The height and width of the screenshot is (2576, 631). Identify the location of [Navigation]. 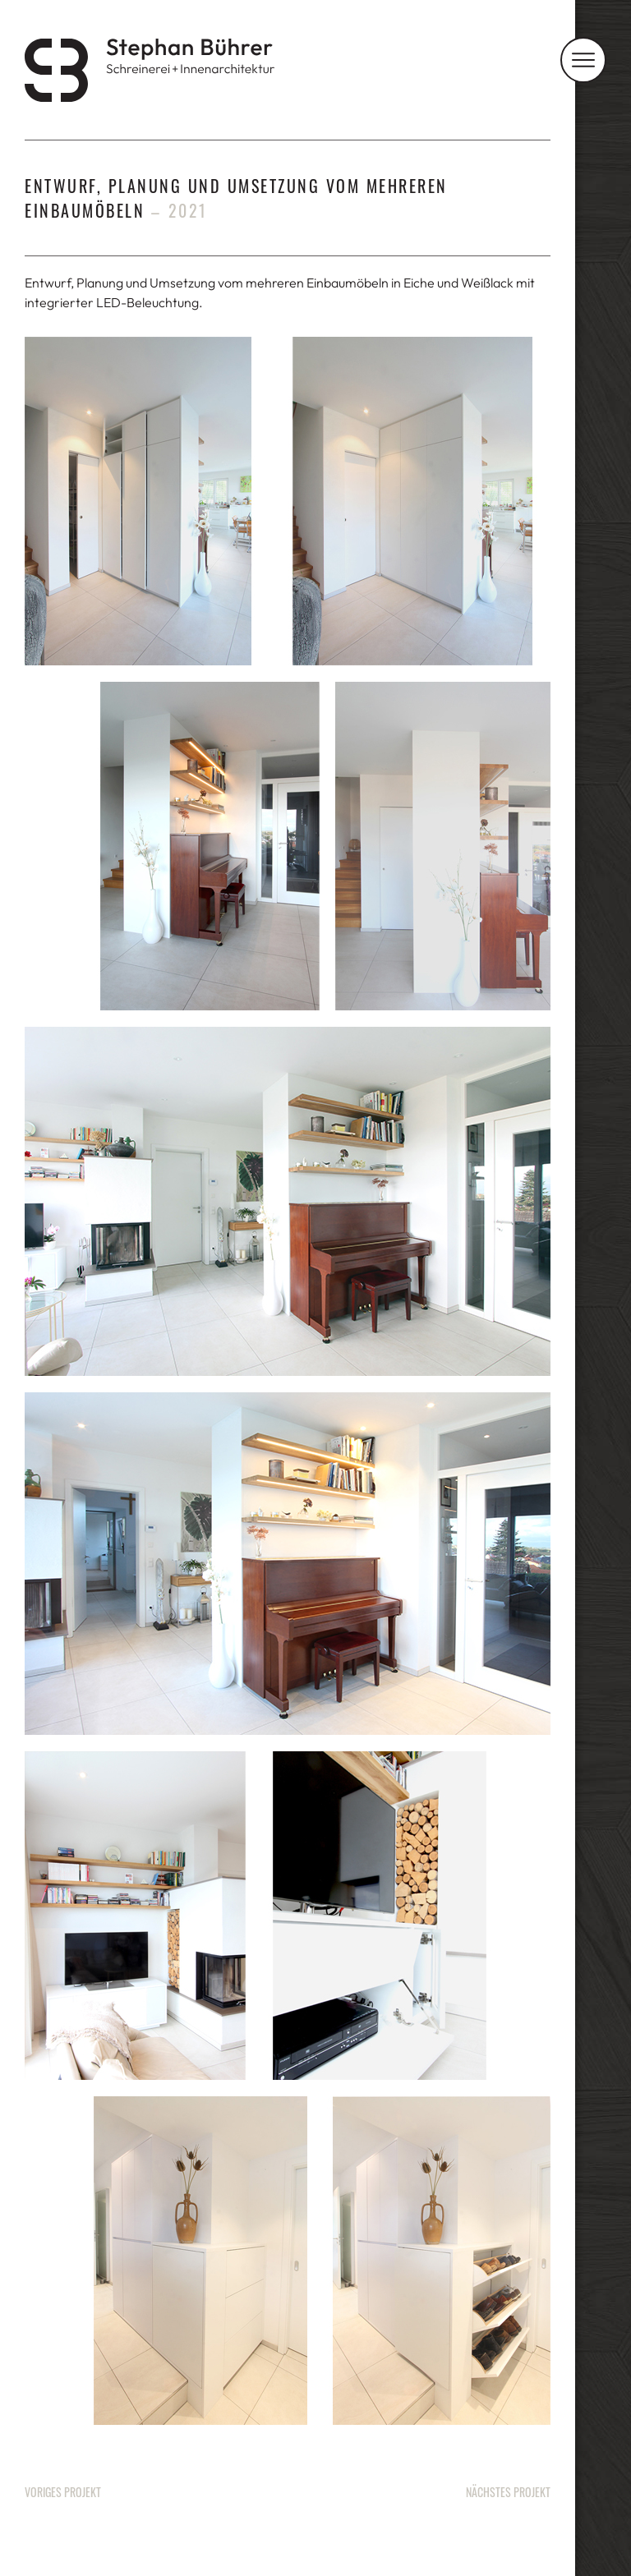
(583, 60).